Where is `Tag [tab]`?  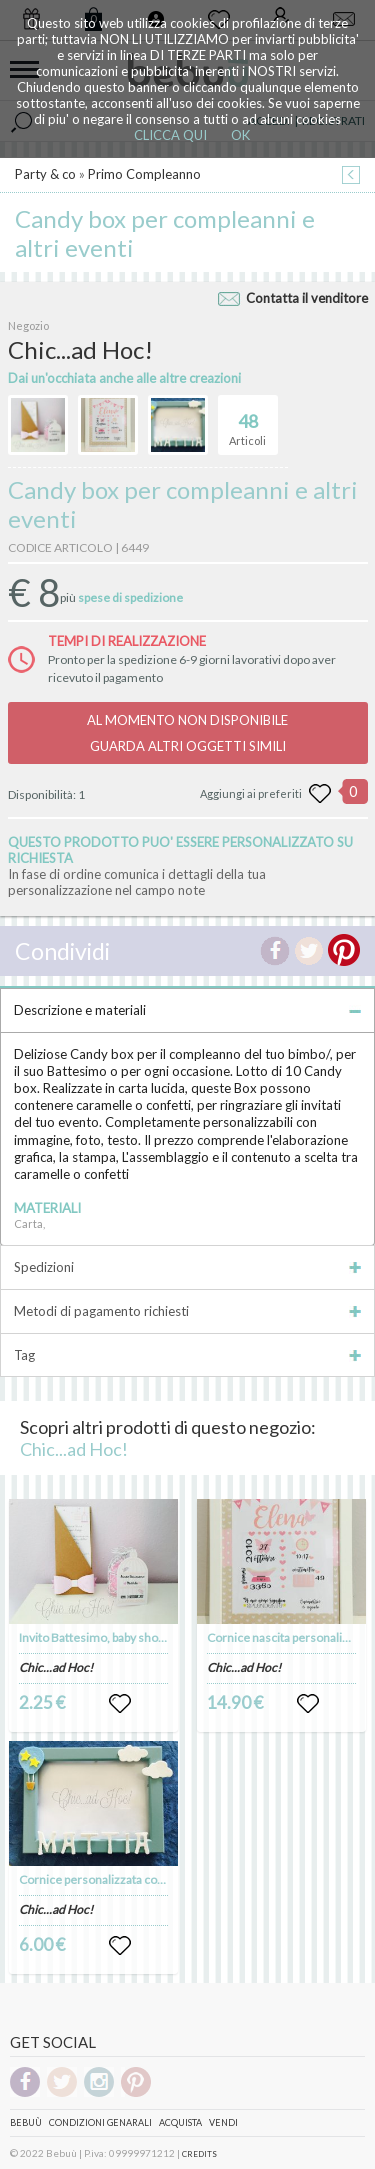 Tag [tab] is located at coordinates (187, 1355).